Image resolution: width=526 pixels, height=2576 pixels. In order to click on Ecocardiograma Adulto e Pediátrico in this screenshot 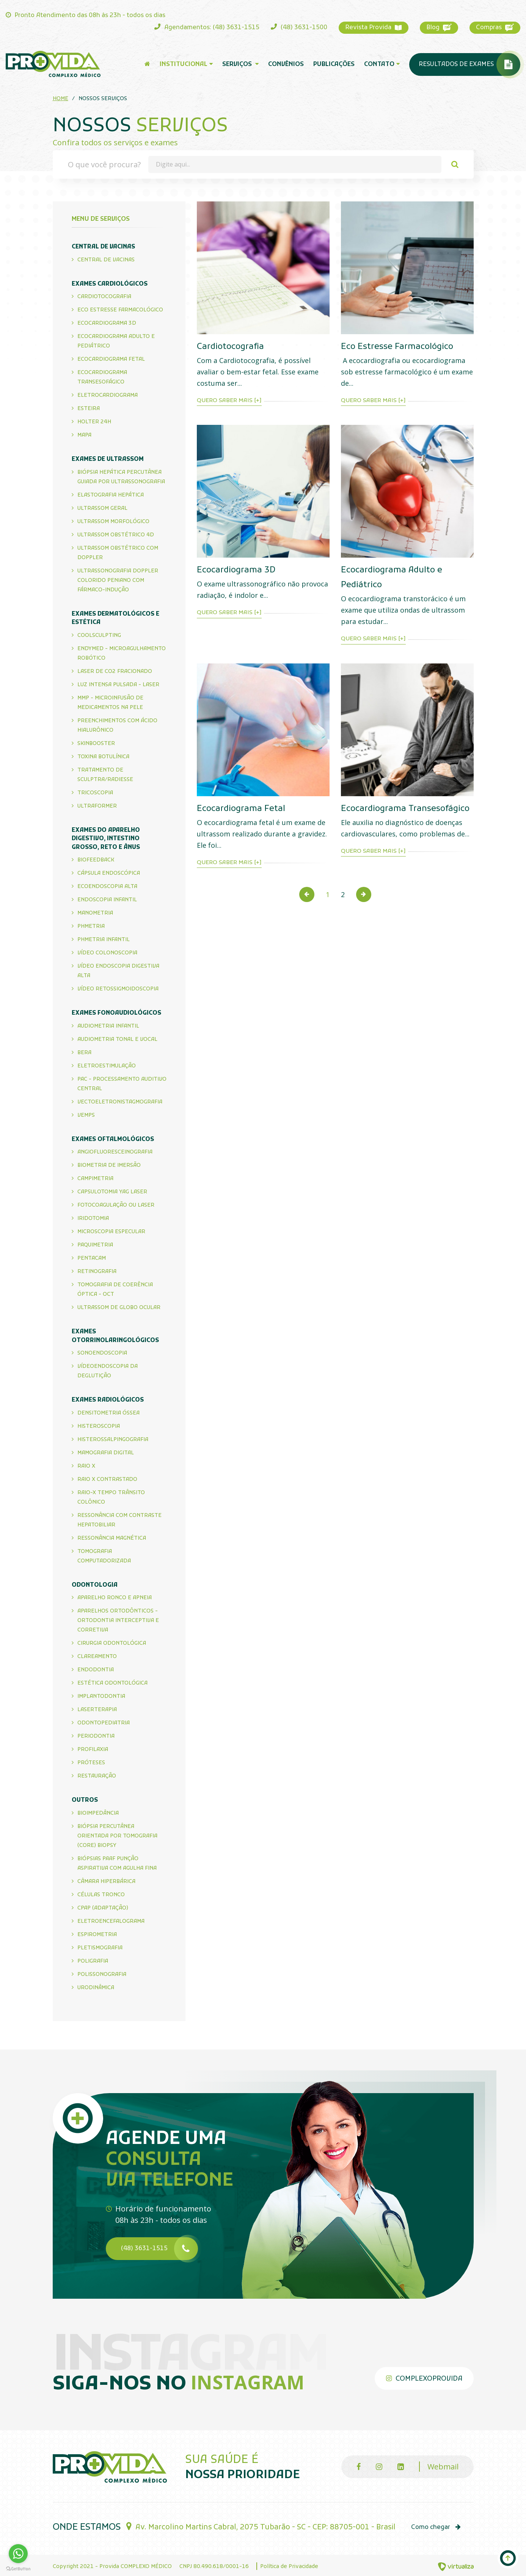, I will do `click(116, 341)`.